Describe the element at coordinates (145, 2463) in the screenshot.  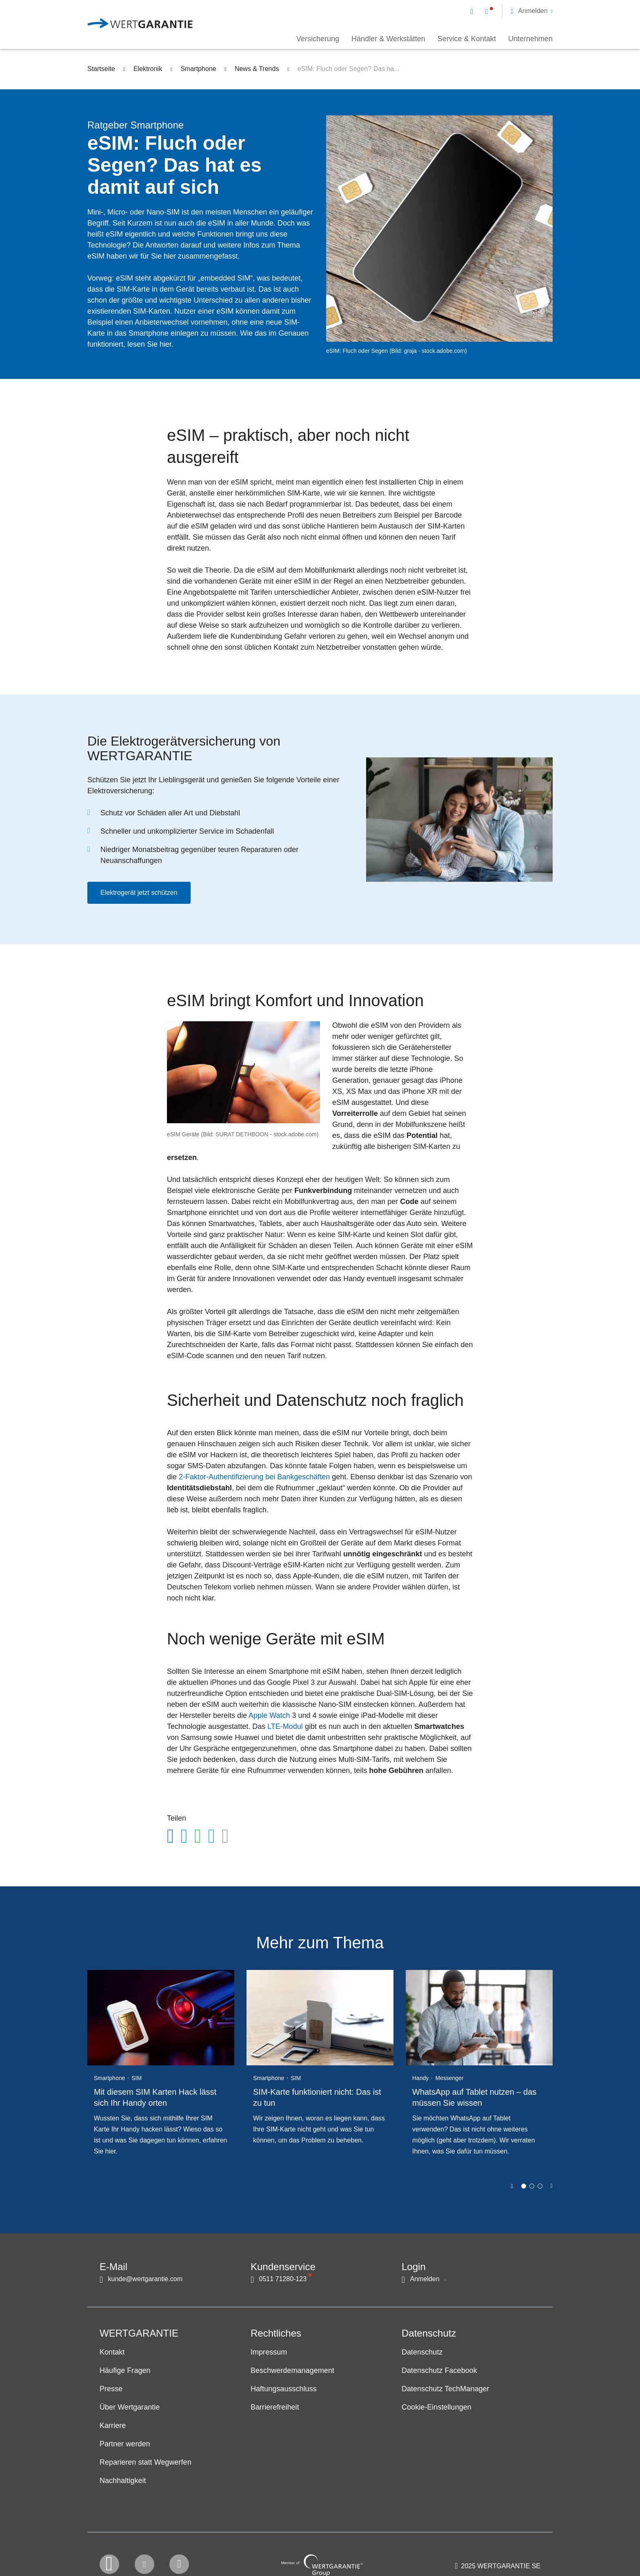
I see `Reparieren statt Wegwerfen` at that location.